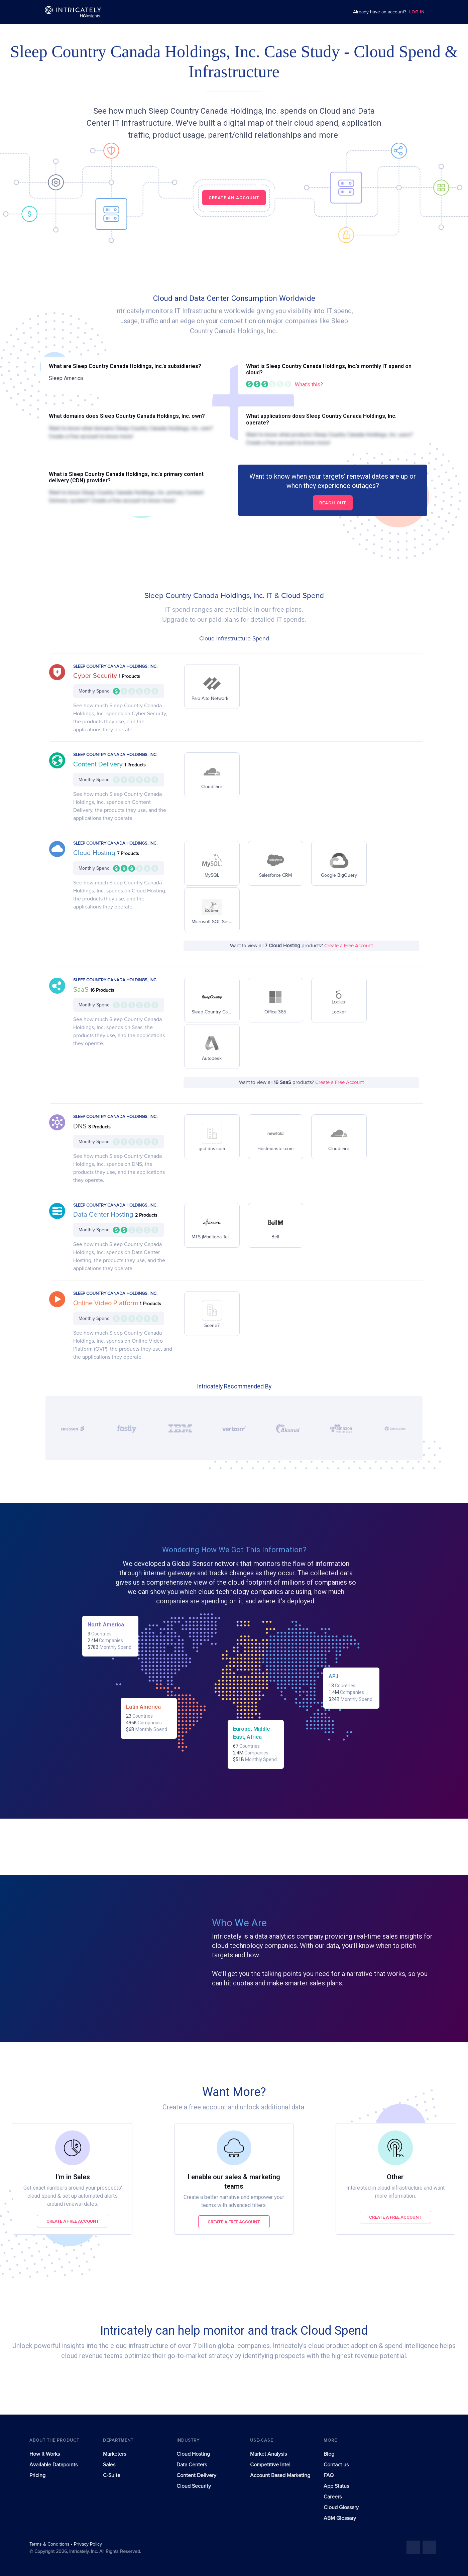  Describe the element at coordinates (114, 2454) in the screenshot. I see `Marketers` at that location.